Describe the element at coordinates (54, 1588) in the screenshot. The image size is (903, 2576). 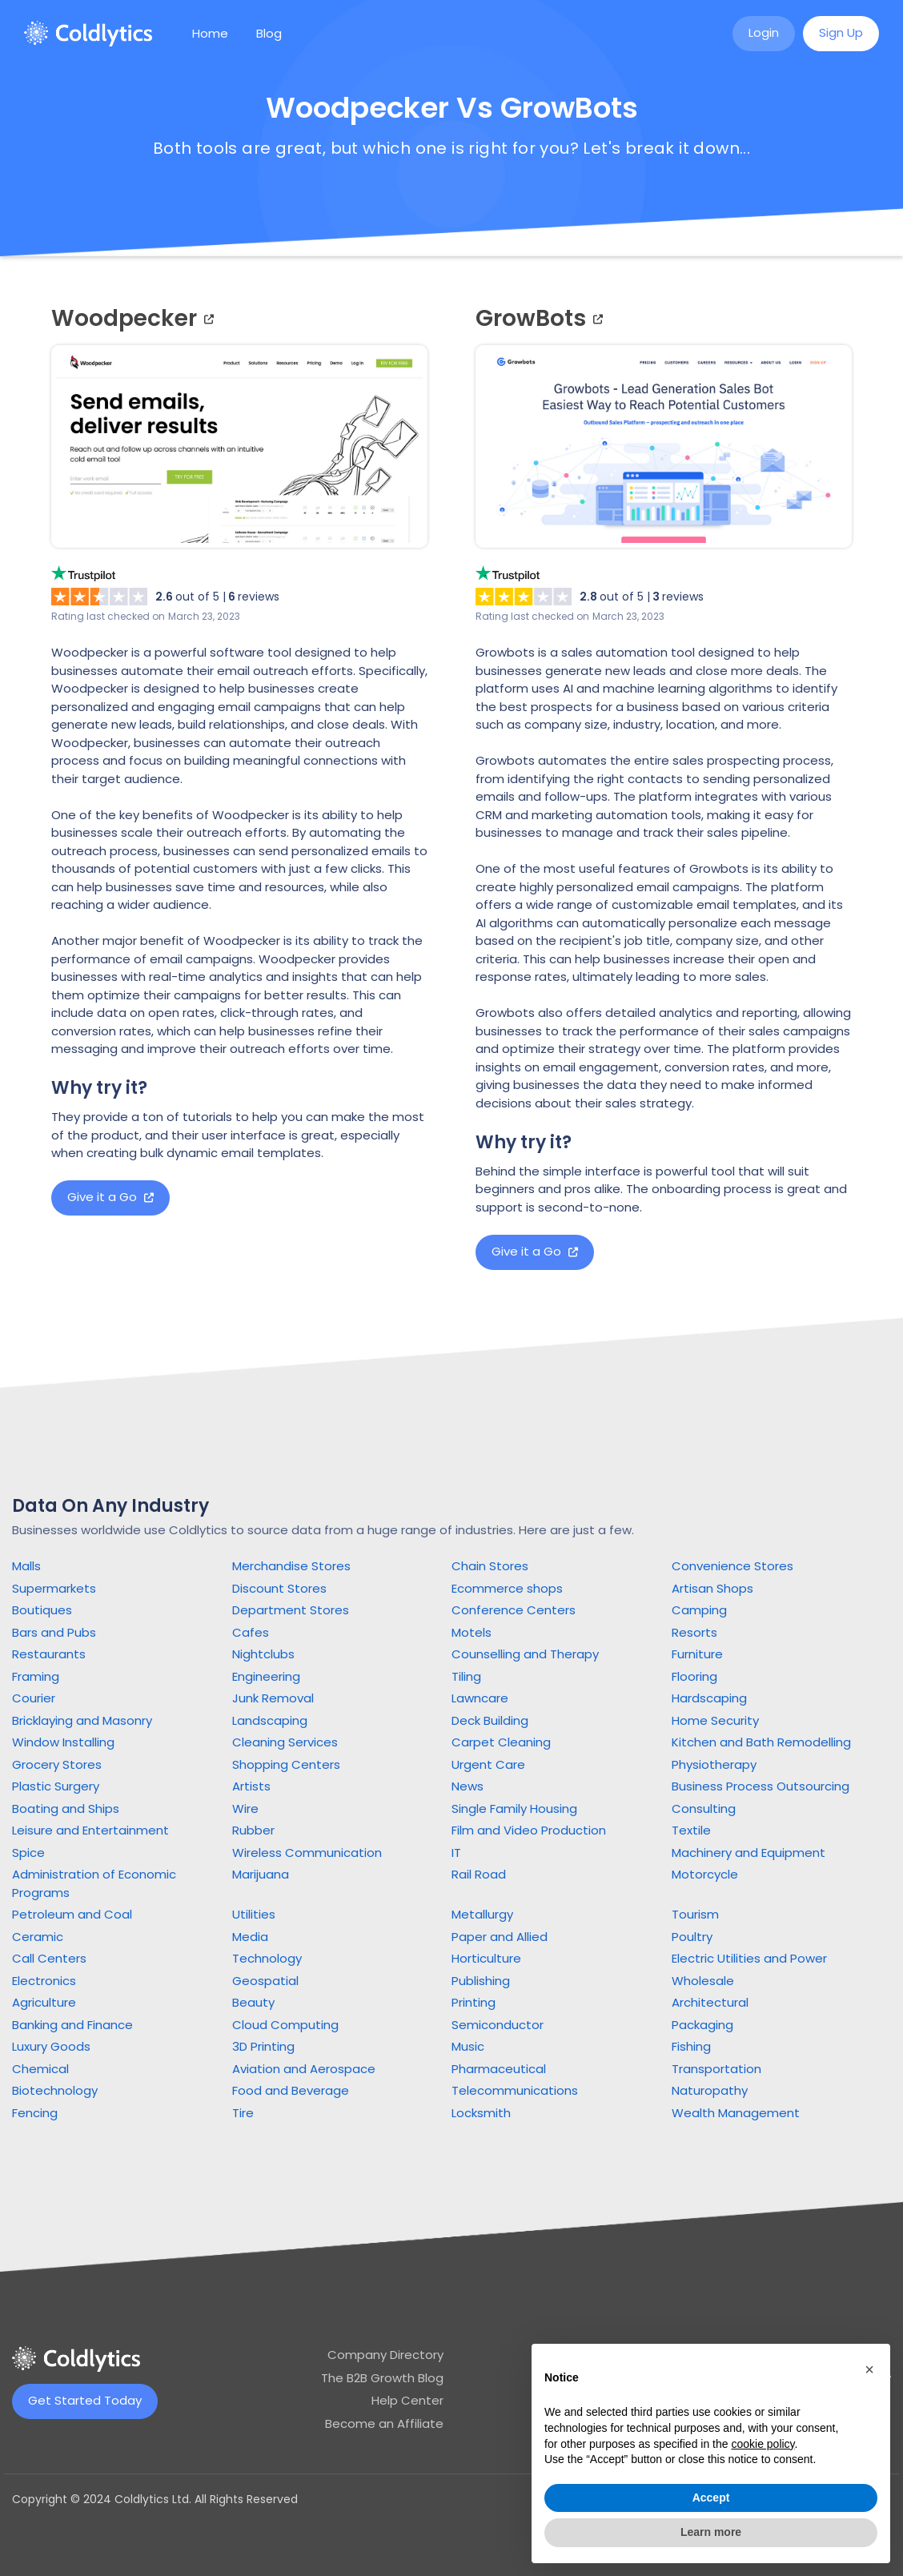
I see `Supermarkets` at that location.